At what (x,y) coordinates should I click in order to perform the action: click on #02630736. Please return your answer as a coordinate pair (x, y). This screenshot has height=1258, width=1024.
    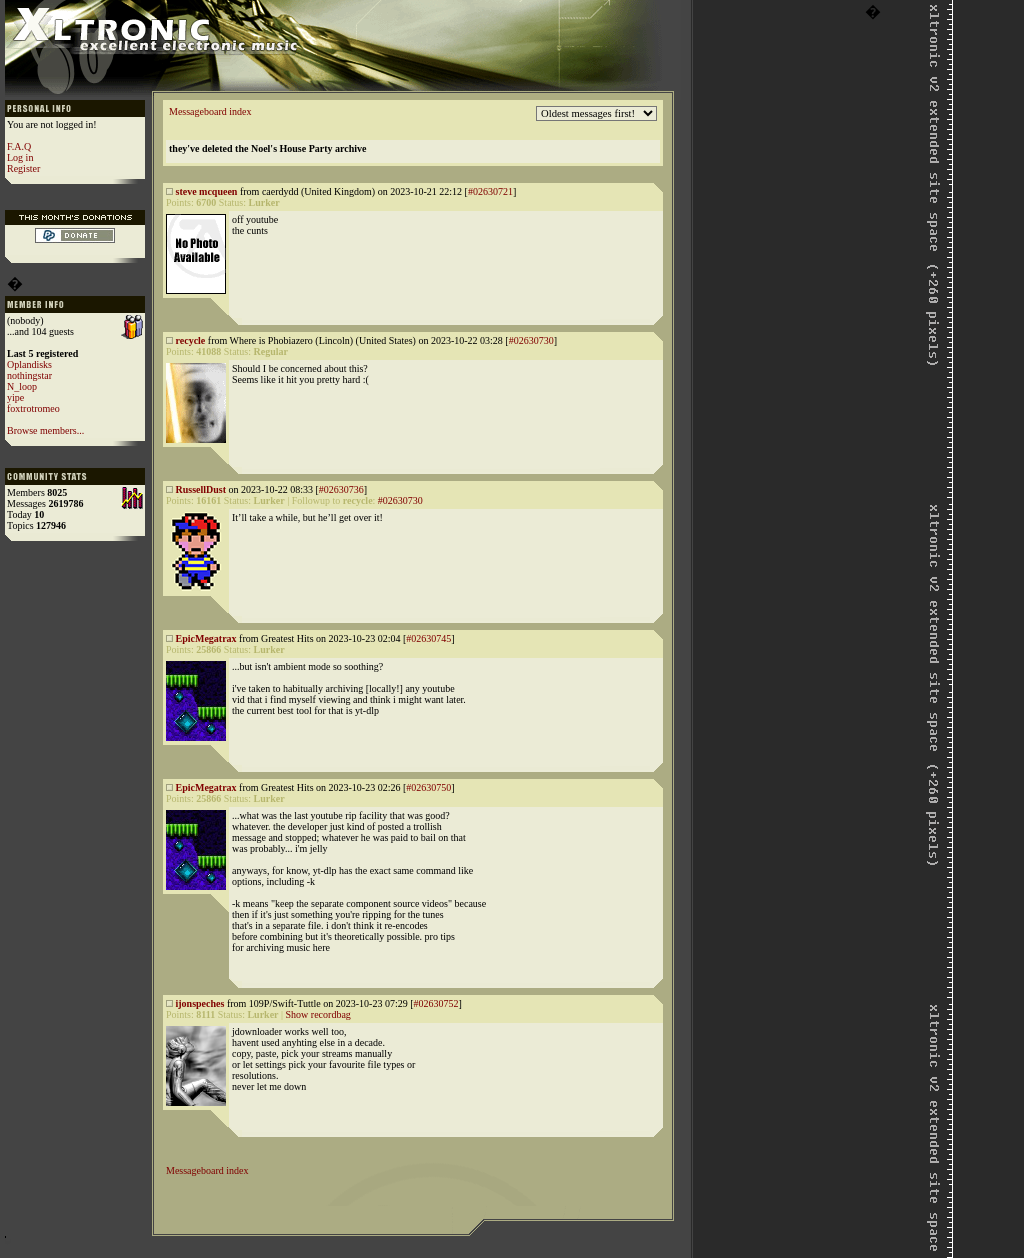
    Looking at the image, I should click on (341, 489).